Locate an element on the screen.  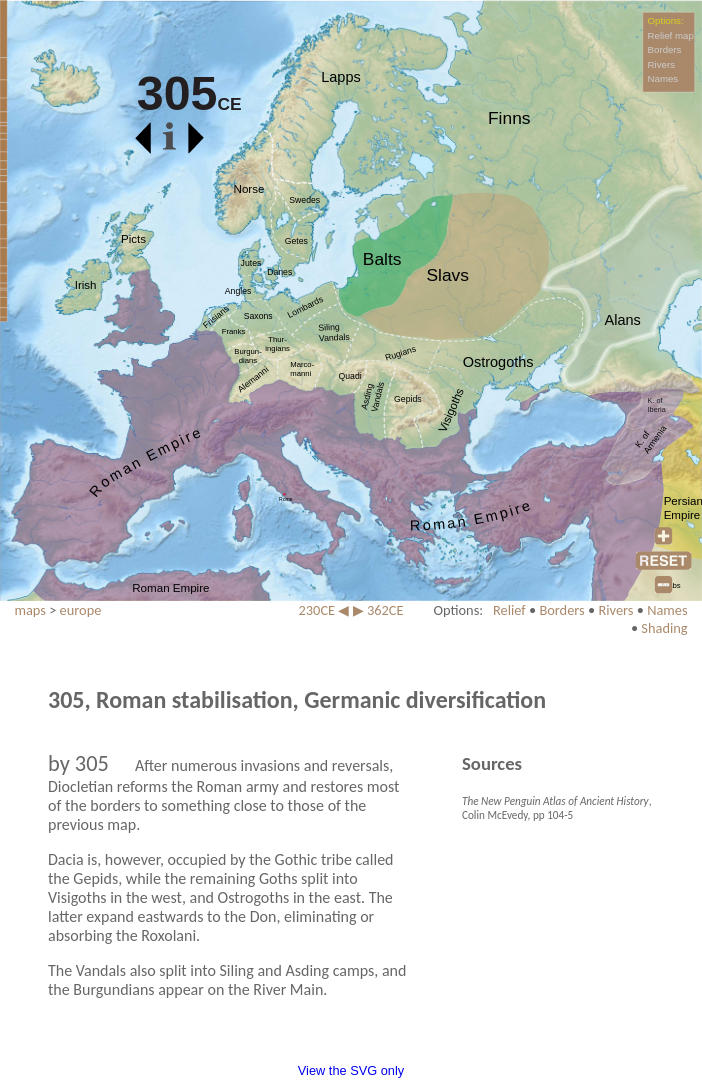
Shading is located at coordinates (664, 628).